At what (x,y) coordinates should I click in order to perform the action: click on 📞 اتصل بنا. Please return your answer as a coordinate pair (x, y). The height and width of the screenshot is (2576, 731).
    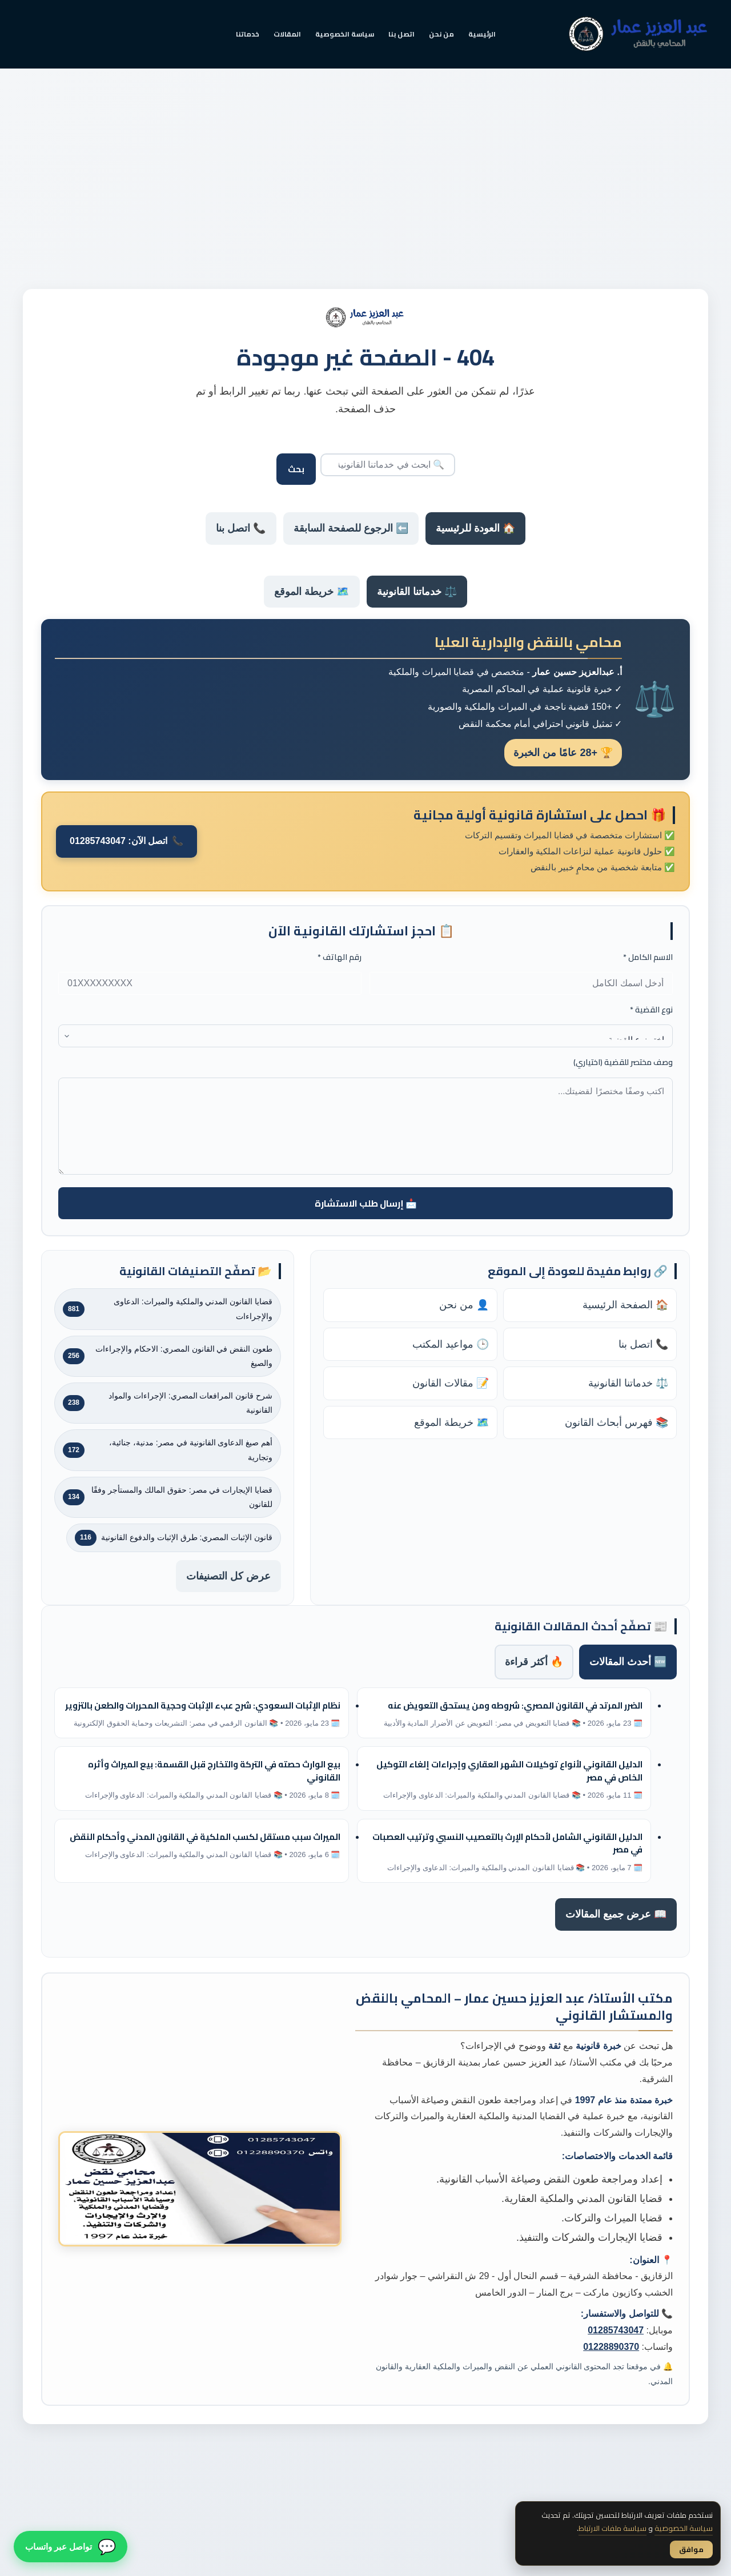
    Looking at the image, I should click on (241, 528).